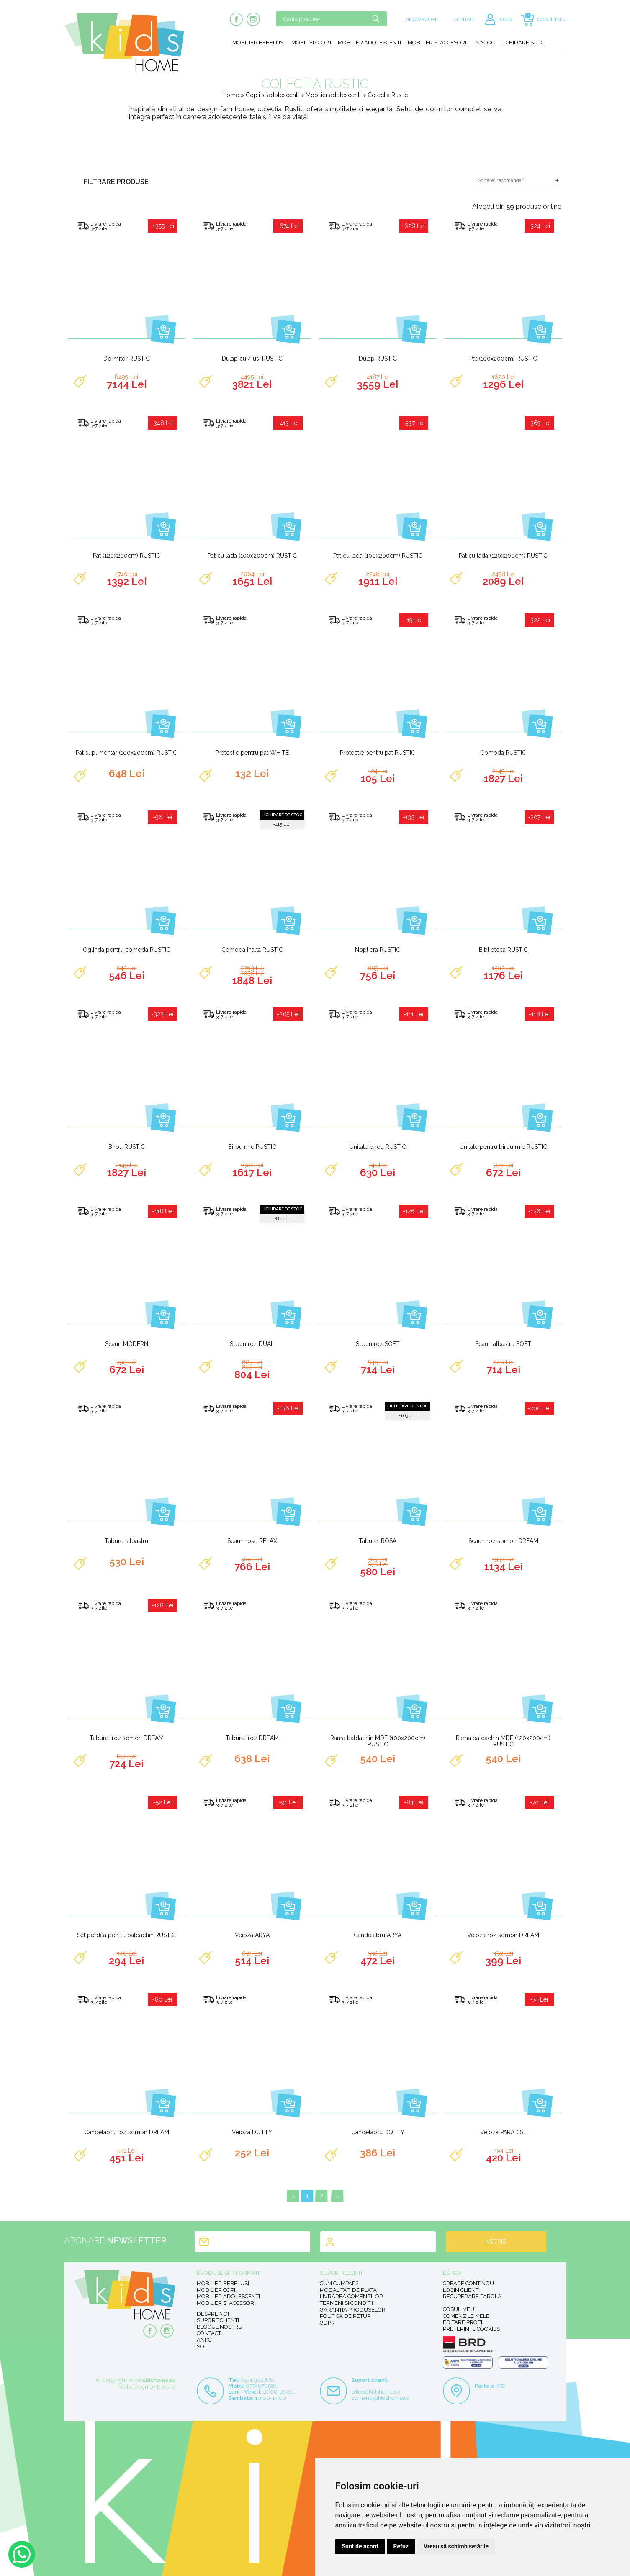 Image resolution: width=630 pixels, height=2576 pixels. What do you see at coordinates (252, 1541) in the screenshot?
I see `Scaun rose RELAX` at bounding box center [252, 1541].